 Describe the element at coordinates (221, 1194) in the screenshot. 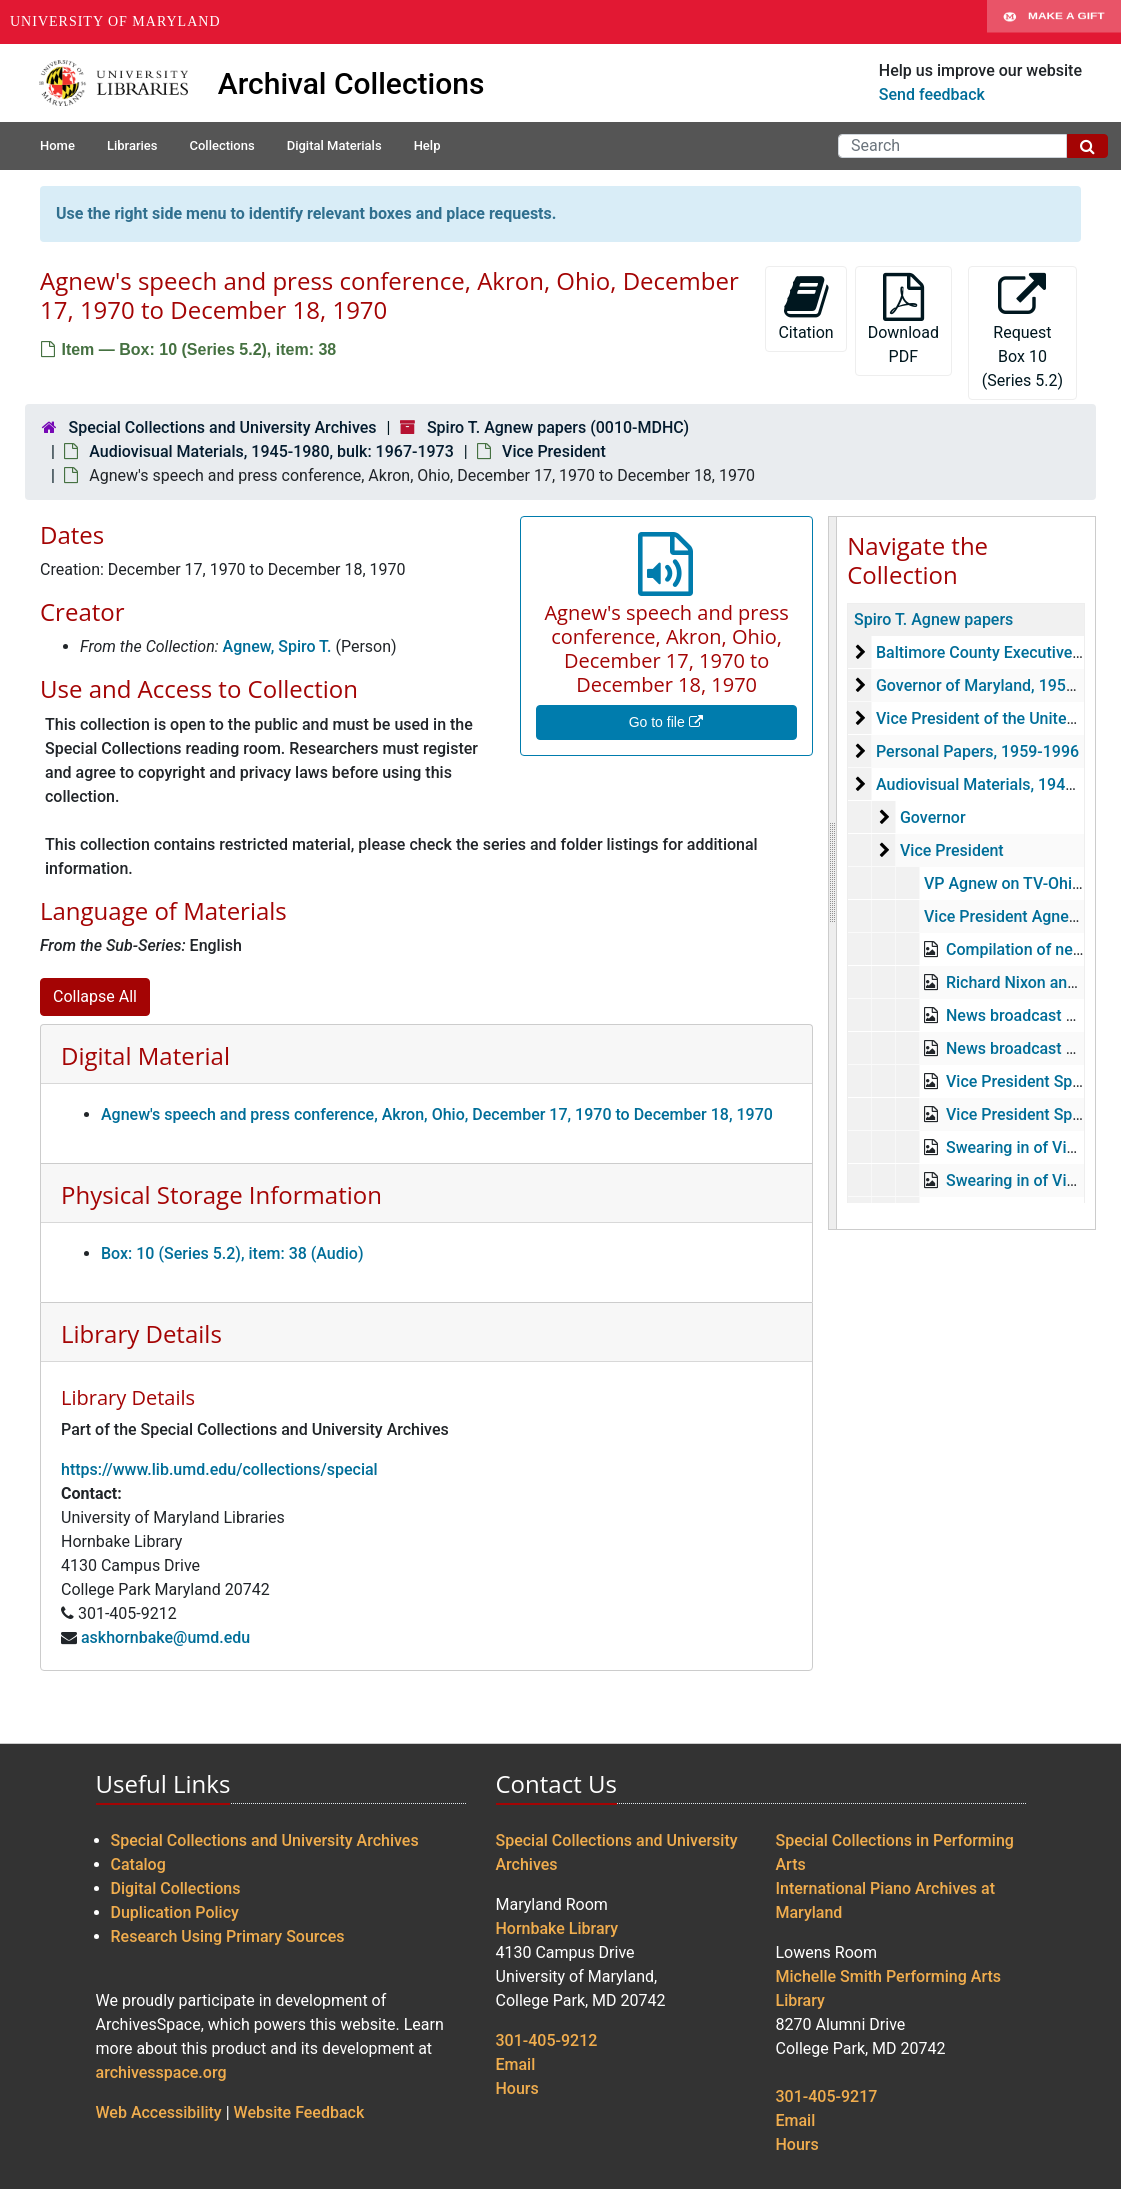

I see `Physical Storage Information` at that location.